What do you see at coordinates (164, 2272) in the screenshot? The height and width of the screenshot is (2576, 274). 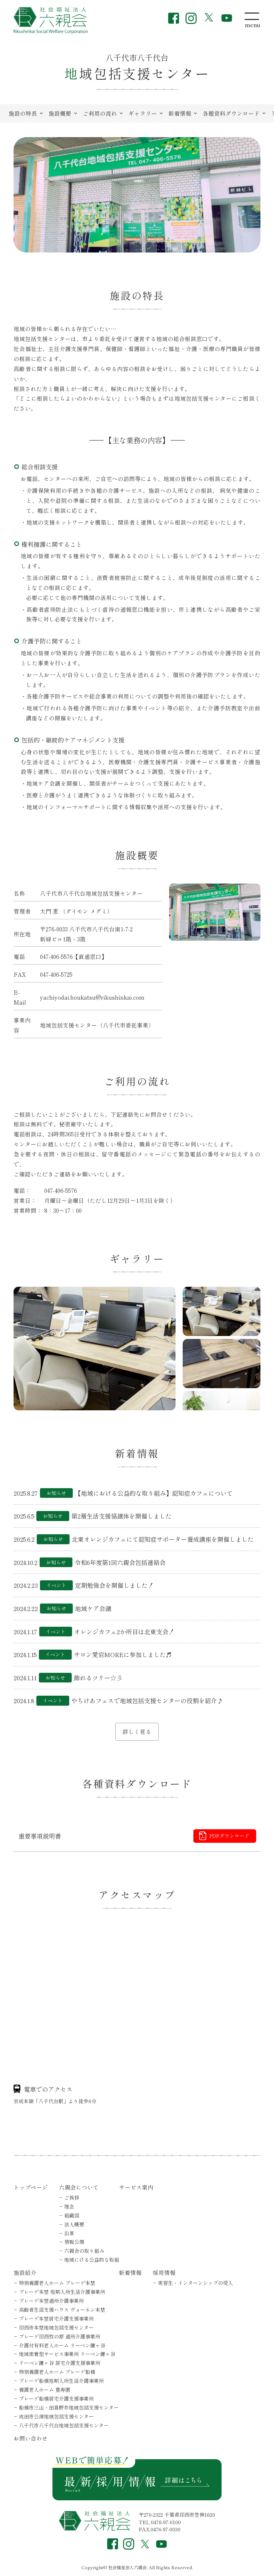 I see `採用情報` at bounding box center [164, 2272].